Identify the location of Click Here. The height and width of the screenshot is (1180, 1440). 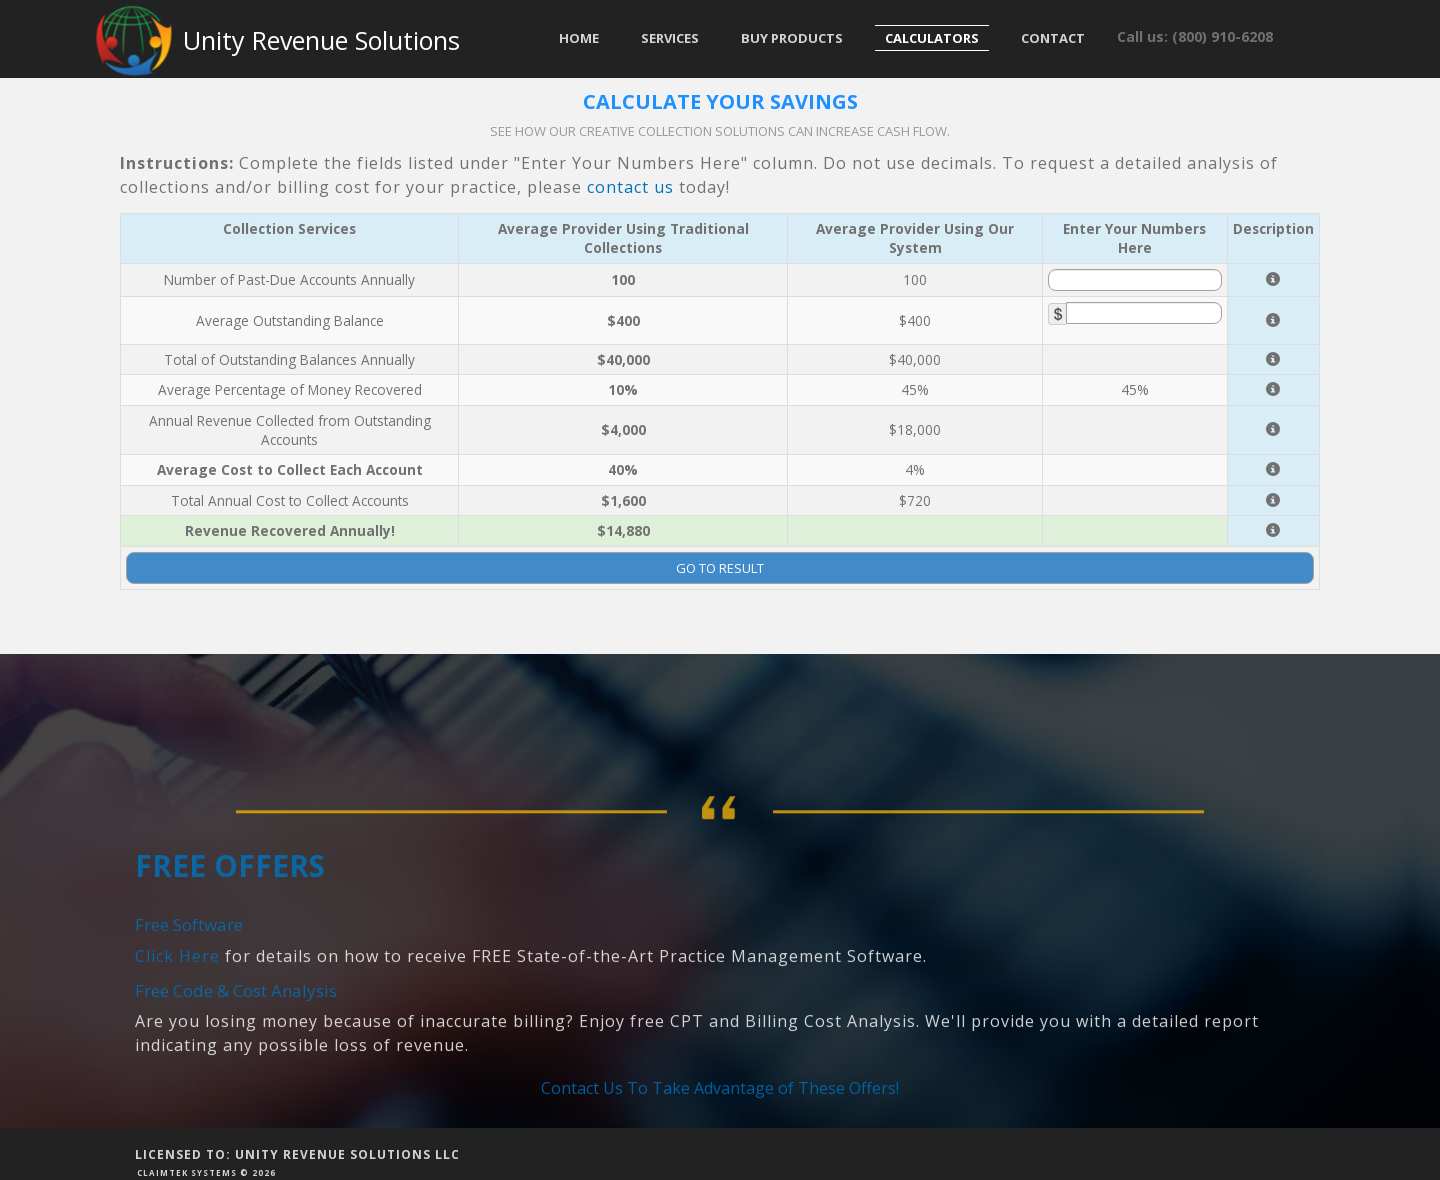
(177, 1049).